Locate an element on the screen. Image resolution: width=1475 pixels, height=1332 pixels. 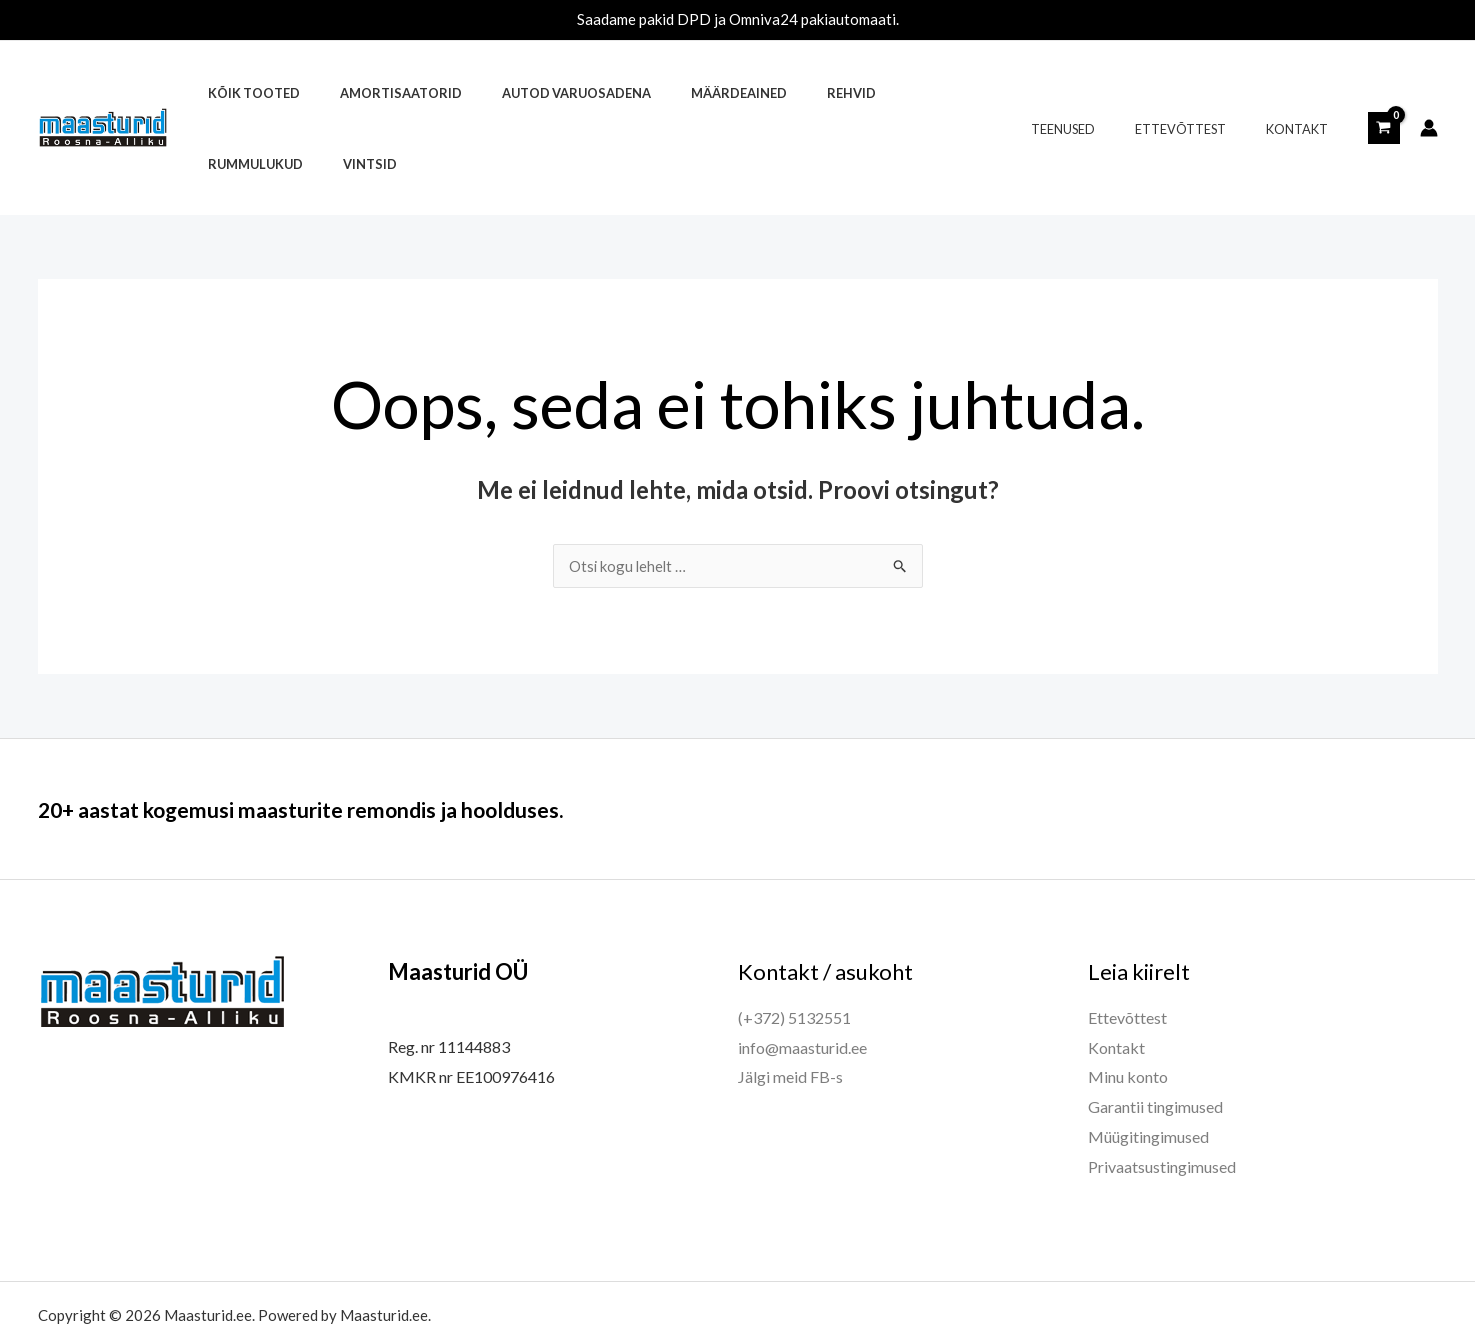
Määrdeained is located at coordinates (688, 93).